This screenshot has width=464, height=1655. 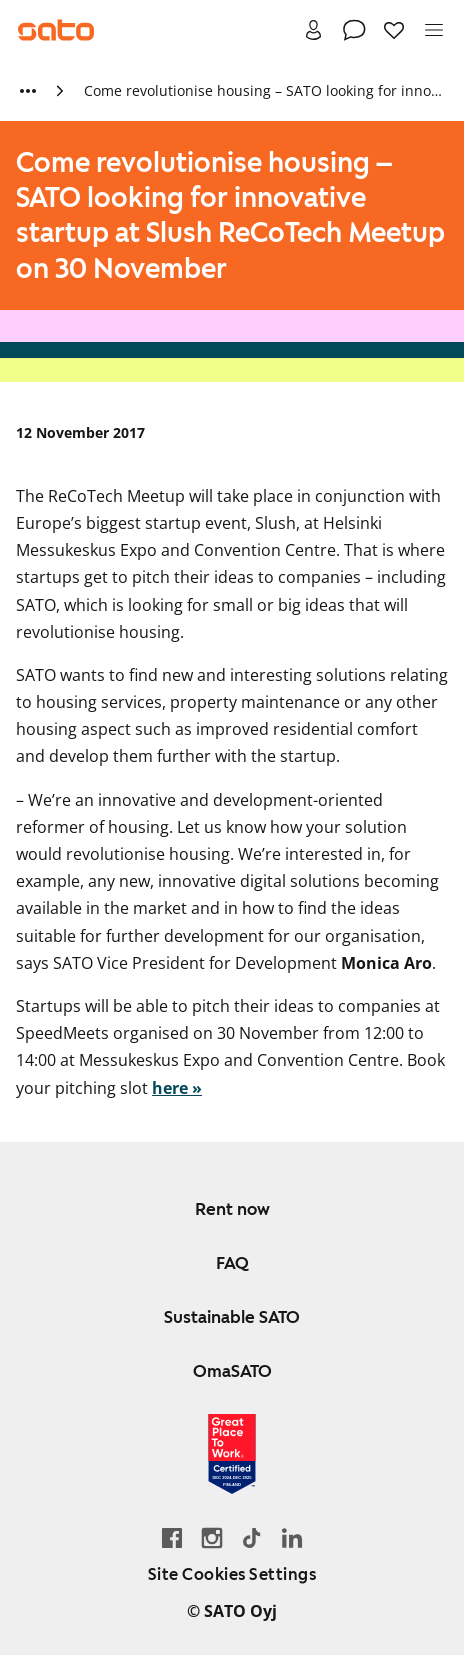 What do you see at coordinates (177, 1088) in the screenshot?
I see `here »` at bounding box center [177, 1088].